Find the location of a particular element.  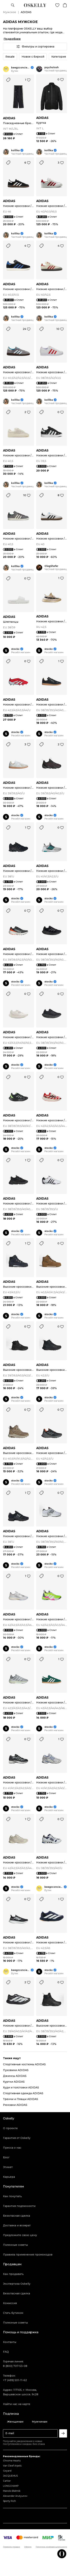

Alexander Arutyunov is located at coordinates (15, 2496).